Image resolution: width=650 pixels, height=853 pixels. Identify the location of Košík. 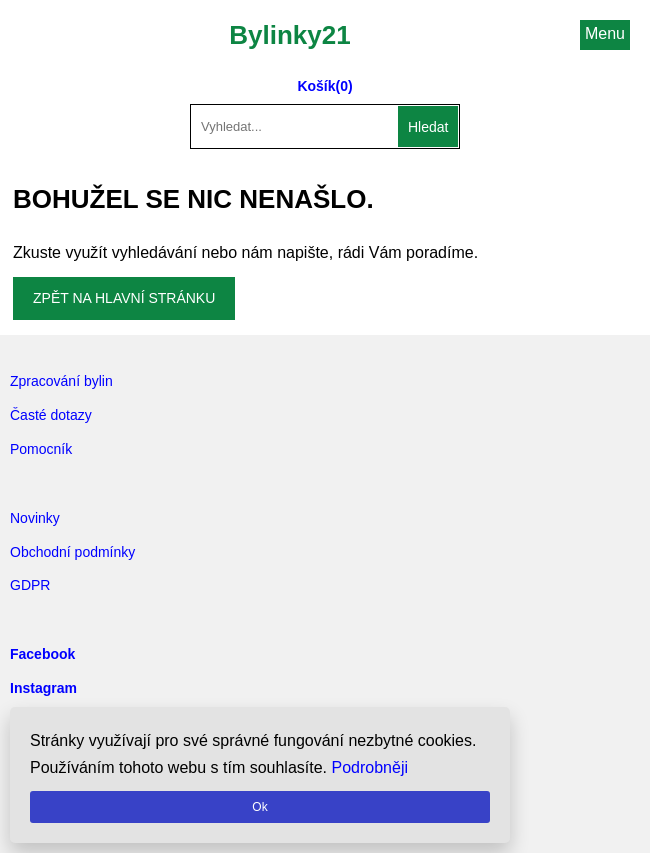
(316, 86).